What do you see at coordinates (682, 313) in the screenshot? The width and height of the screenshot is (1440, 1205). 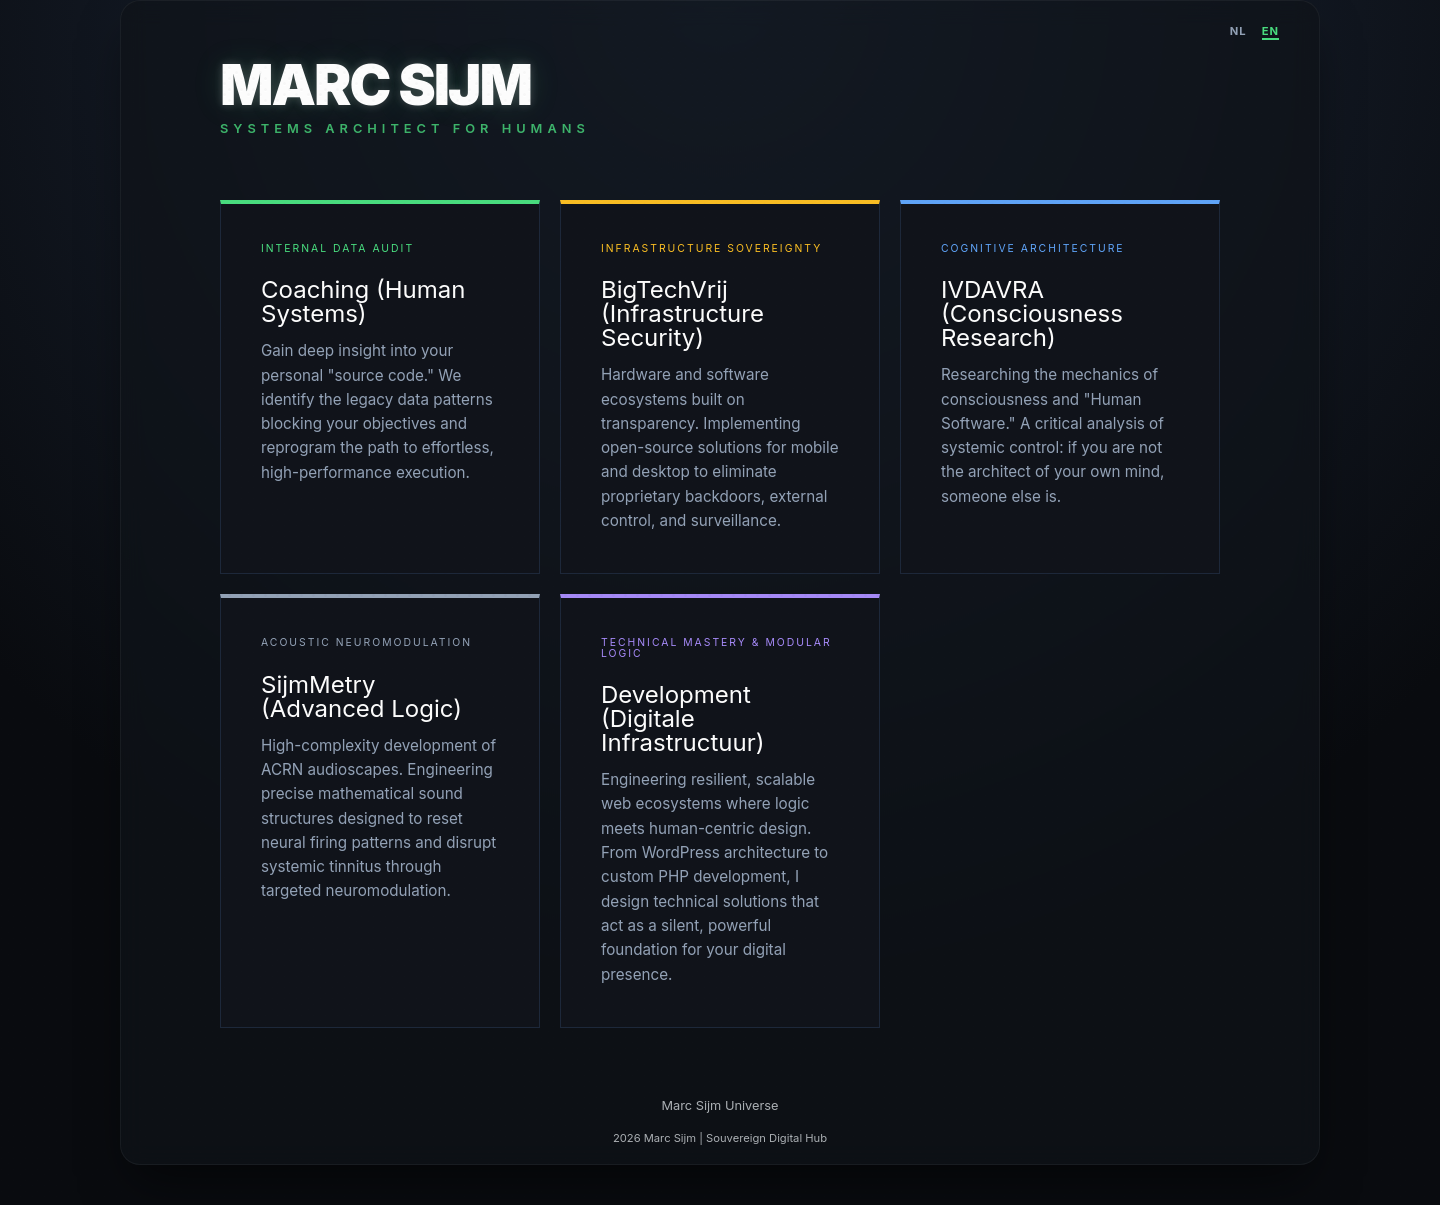 I see `BigTechVrij (Infrastructure Security)` at bounding box center [682, 313].